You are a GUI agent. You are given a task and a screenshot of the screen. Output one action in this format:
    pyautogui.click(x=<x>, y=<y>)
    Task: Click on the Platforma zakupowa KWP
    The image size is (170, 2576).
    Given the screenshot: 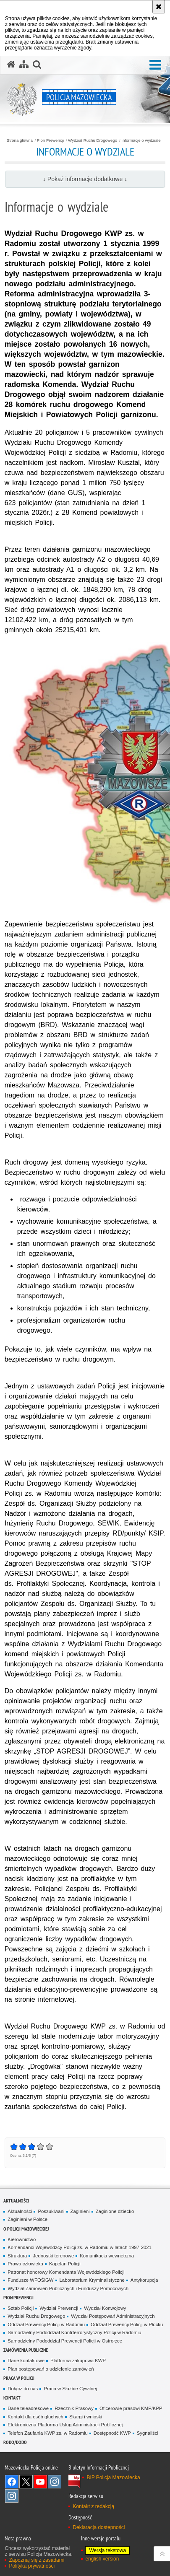 What is the action you would take?
    pyautogui.click(x=78, y=2360)
    